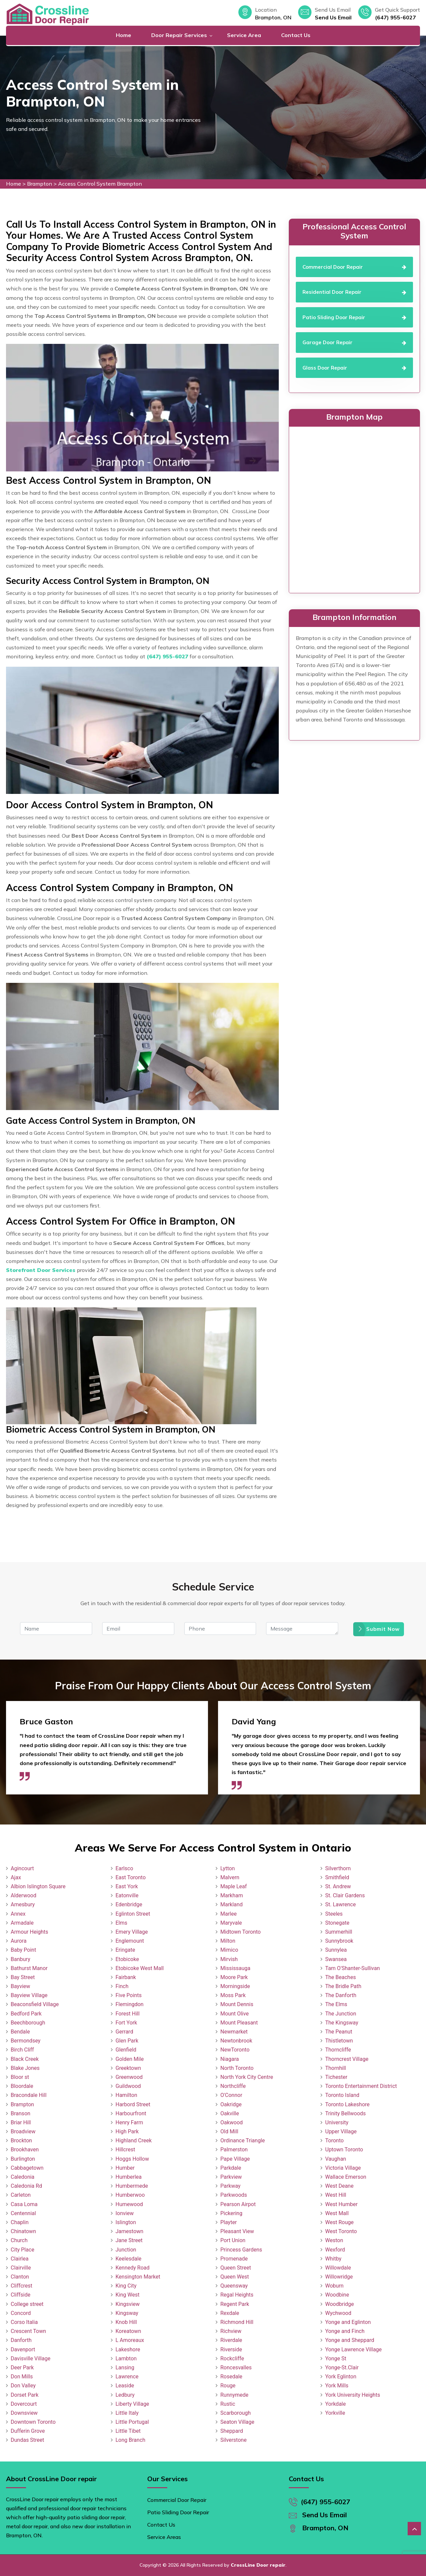 This screenshot has height=2576, width=426. Describe the element at coordinates (128, 2349) in the screenshot. I see `Lakeshore` at that location.